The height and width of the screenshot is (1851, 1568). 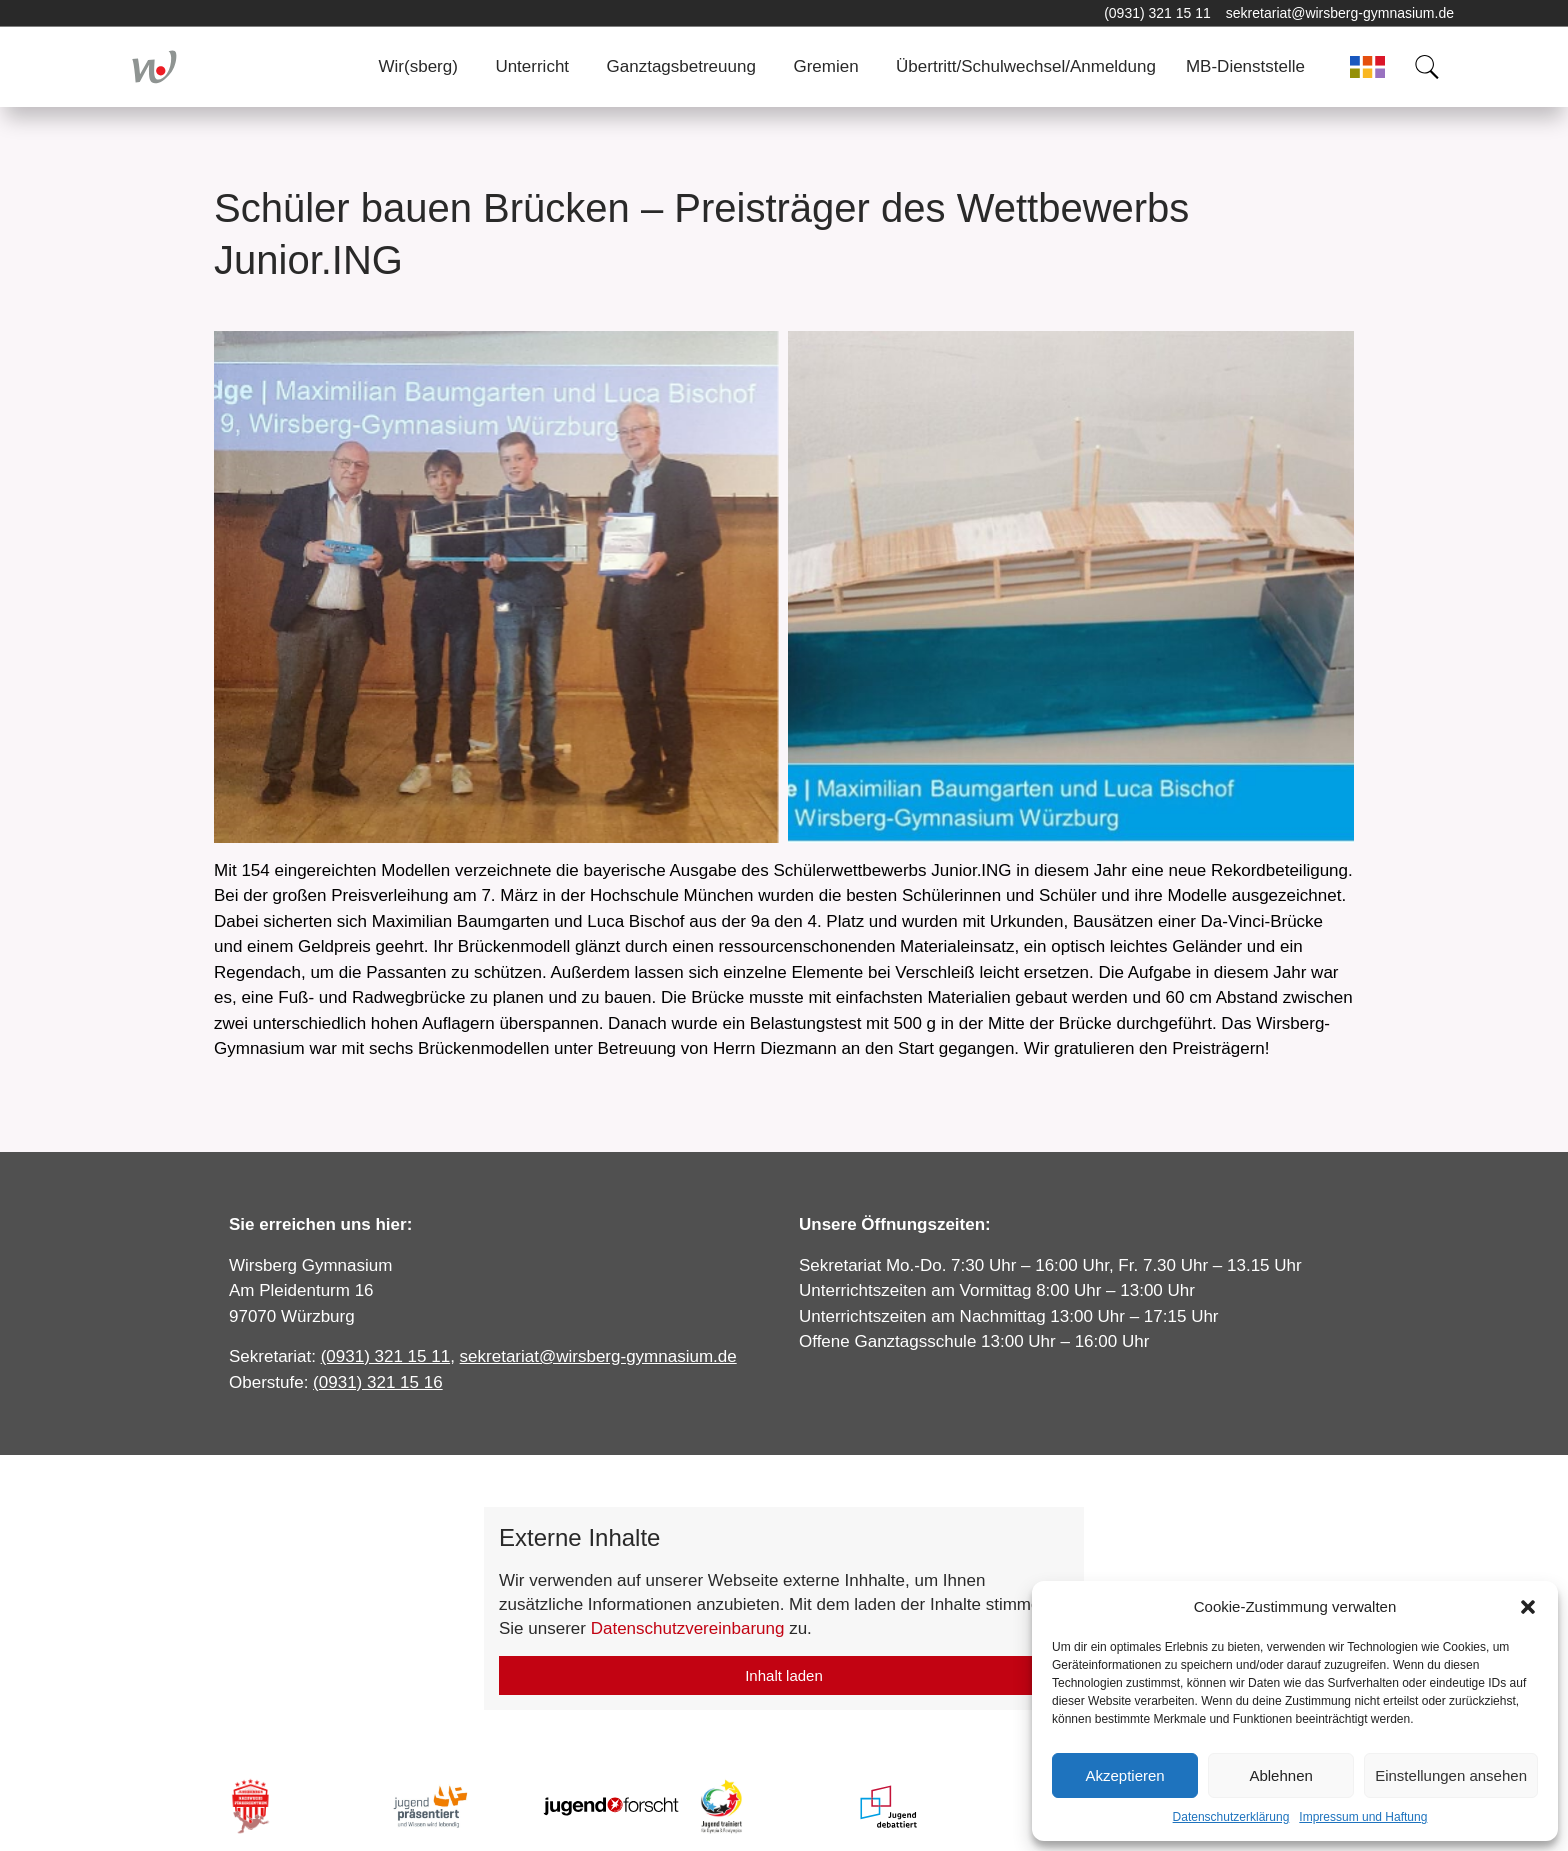 What do you see at coordinates (1124, 1775) in the screenshot?
I see `Akzeptieren` at bounding box center [1124, 1775].